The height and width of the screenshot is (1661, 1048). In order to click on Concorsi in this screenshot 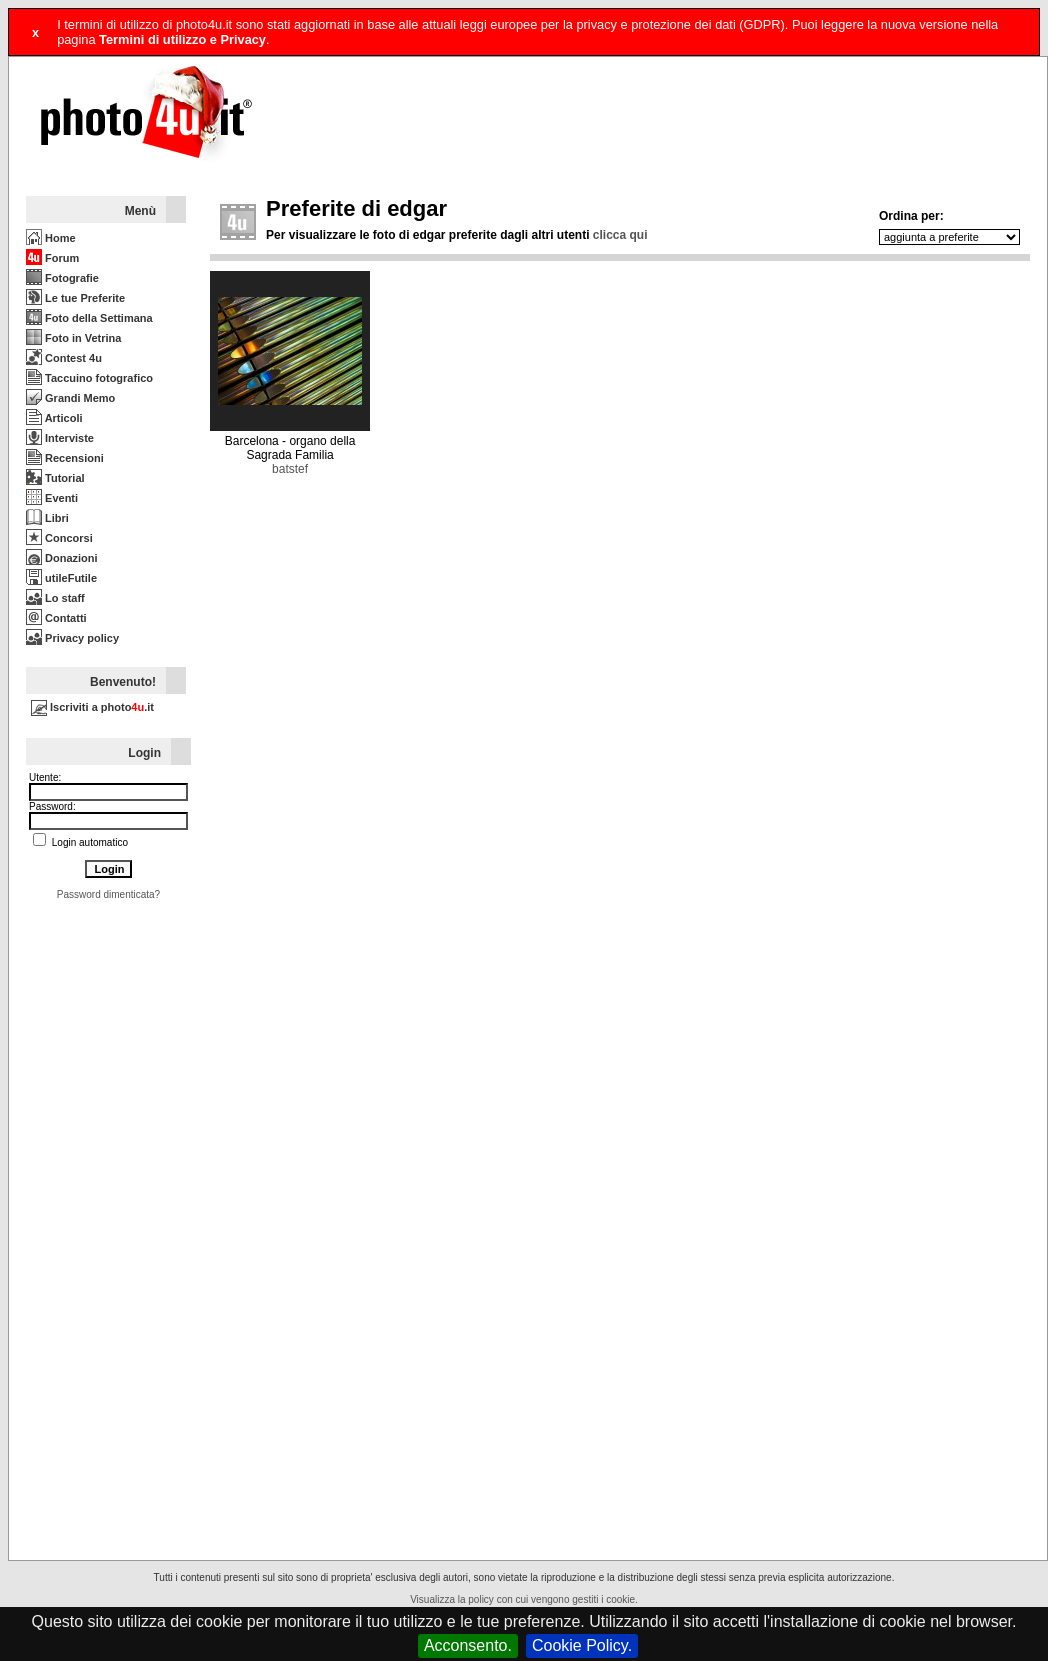, I will do `click(59, 538)`.